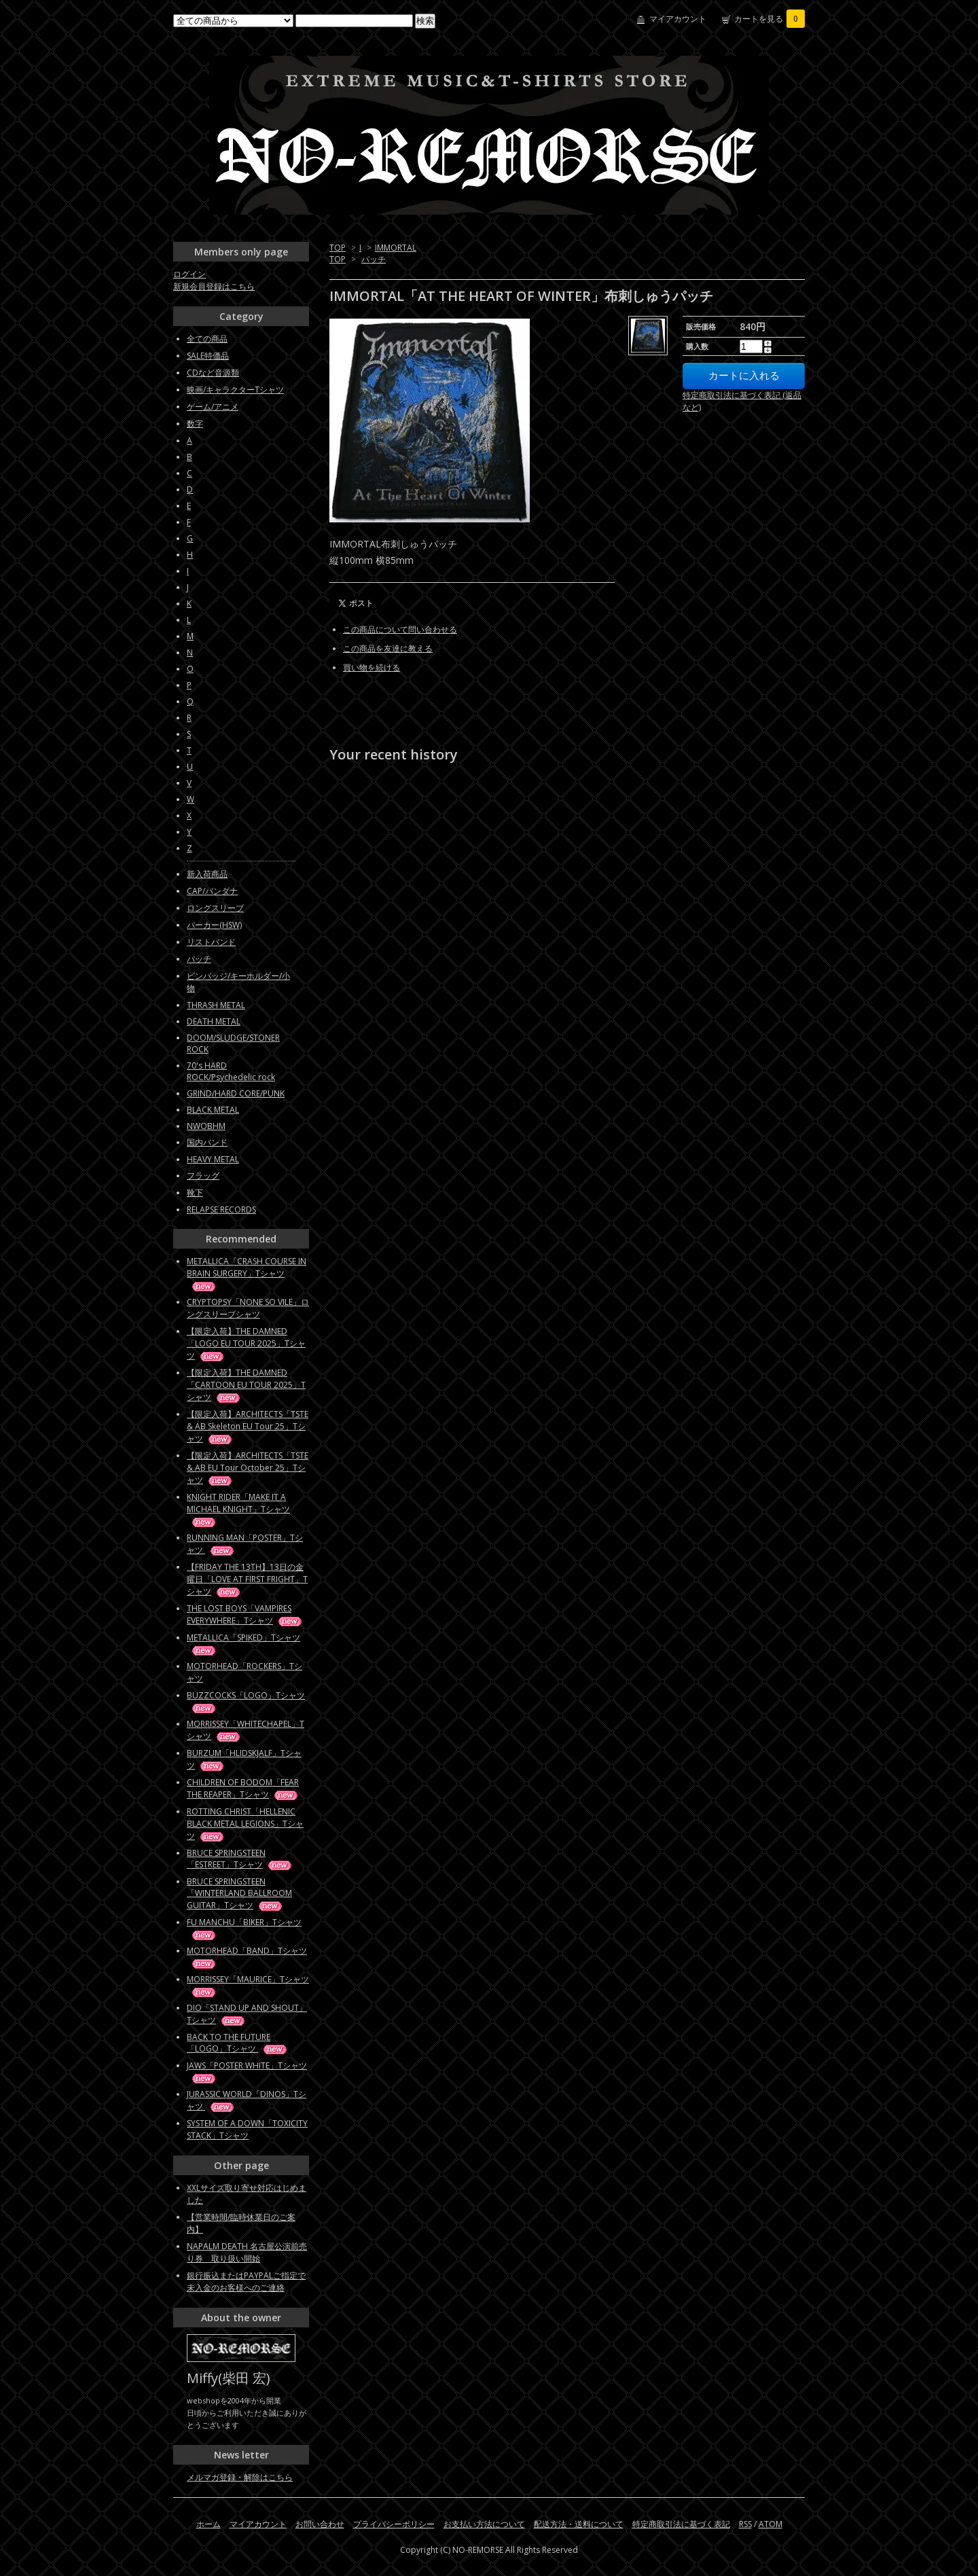  Describe the element at coordinates (214, 286) in the screenshot. I see `新規会員登録はこちら` at that location.